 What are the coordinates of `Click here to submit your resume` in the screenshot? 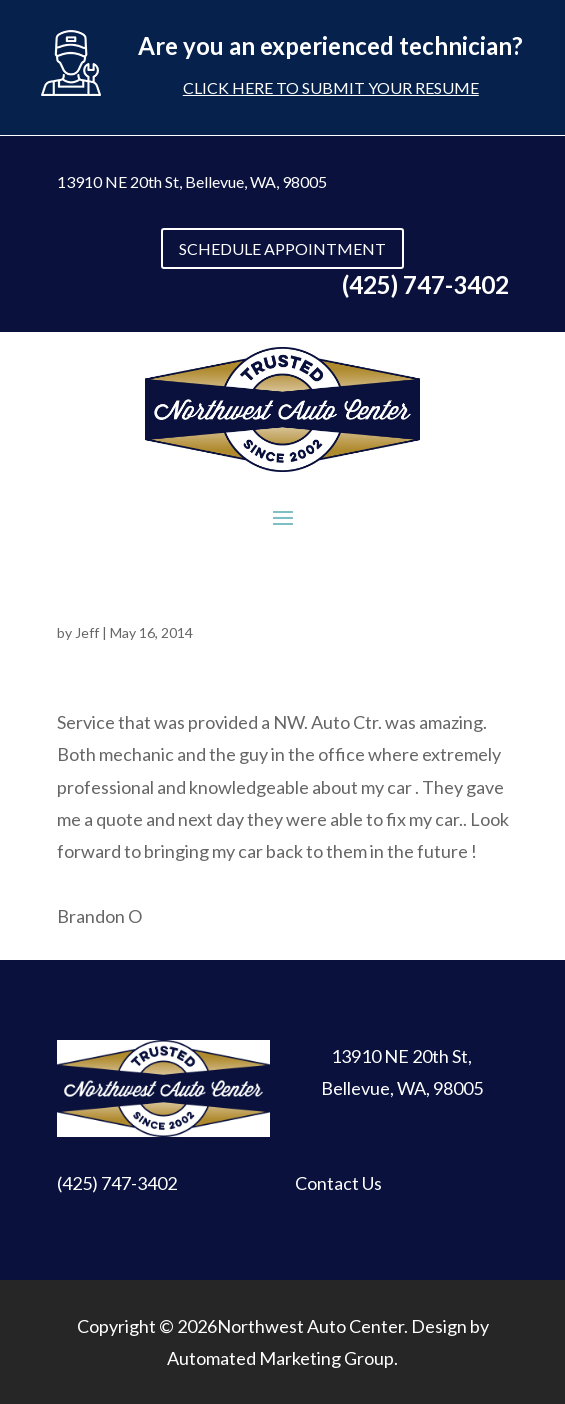 It's located at (331, 87).